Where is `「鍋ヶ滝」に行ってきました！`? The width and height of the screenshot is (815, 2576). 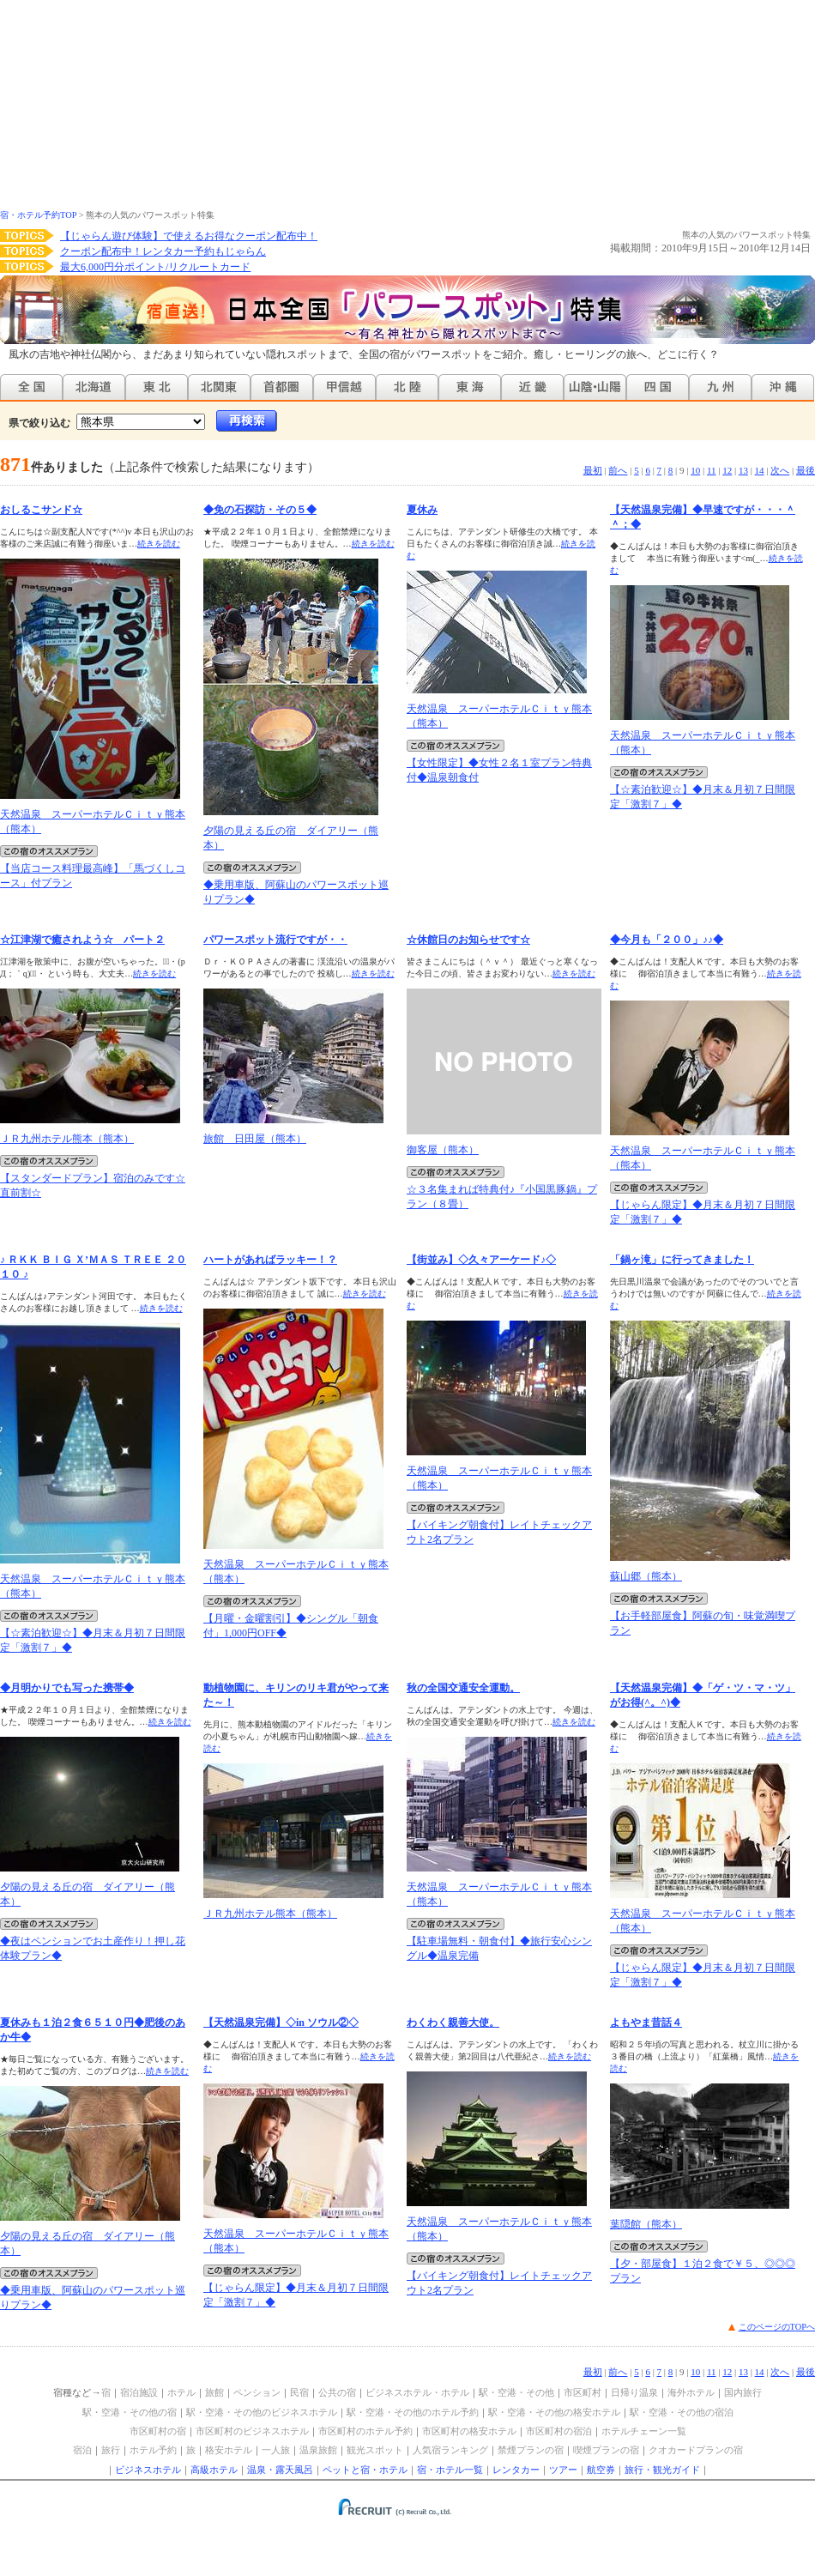 「鍋ヶ滝」に行ってきました！ is located at coordinates (682, 1260).